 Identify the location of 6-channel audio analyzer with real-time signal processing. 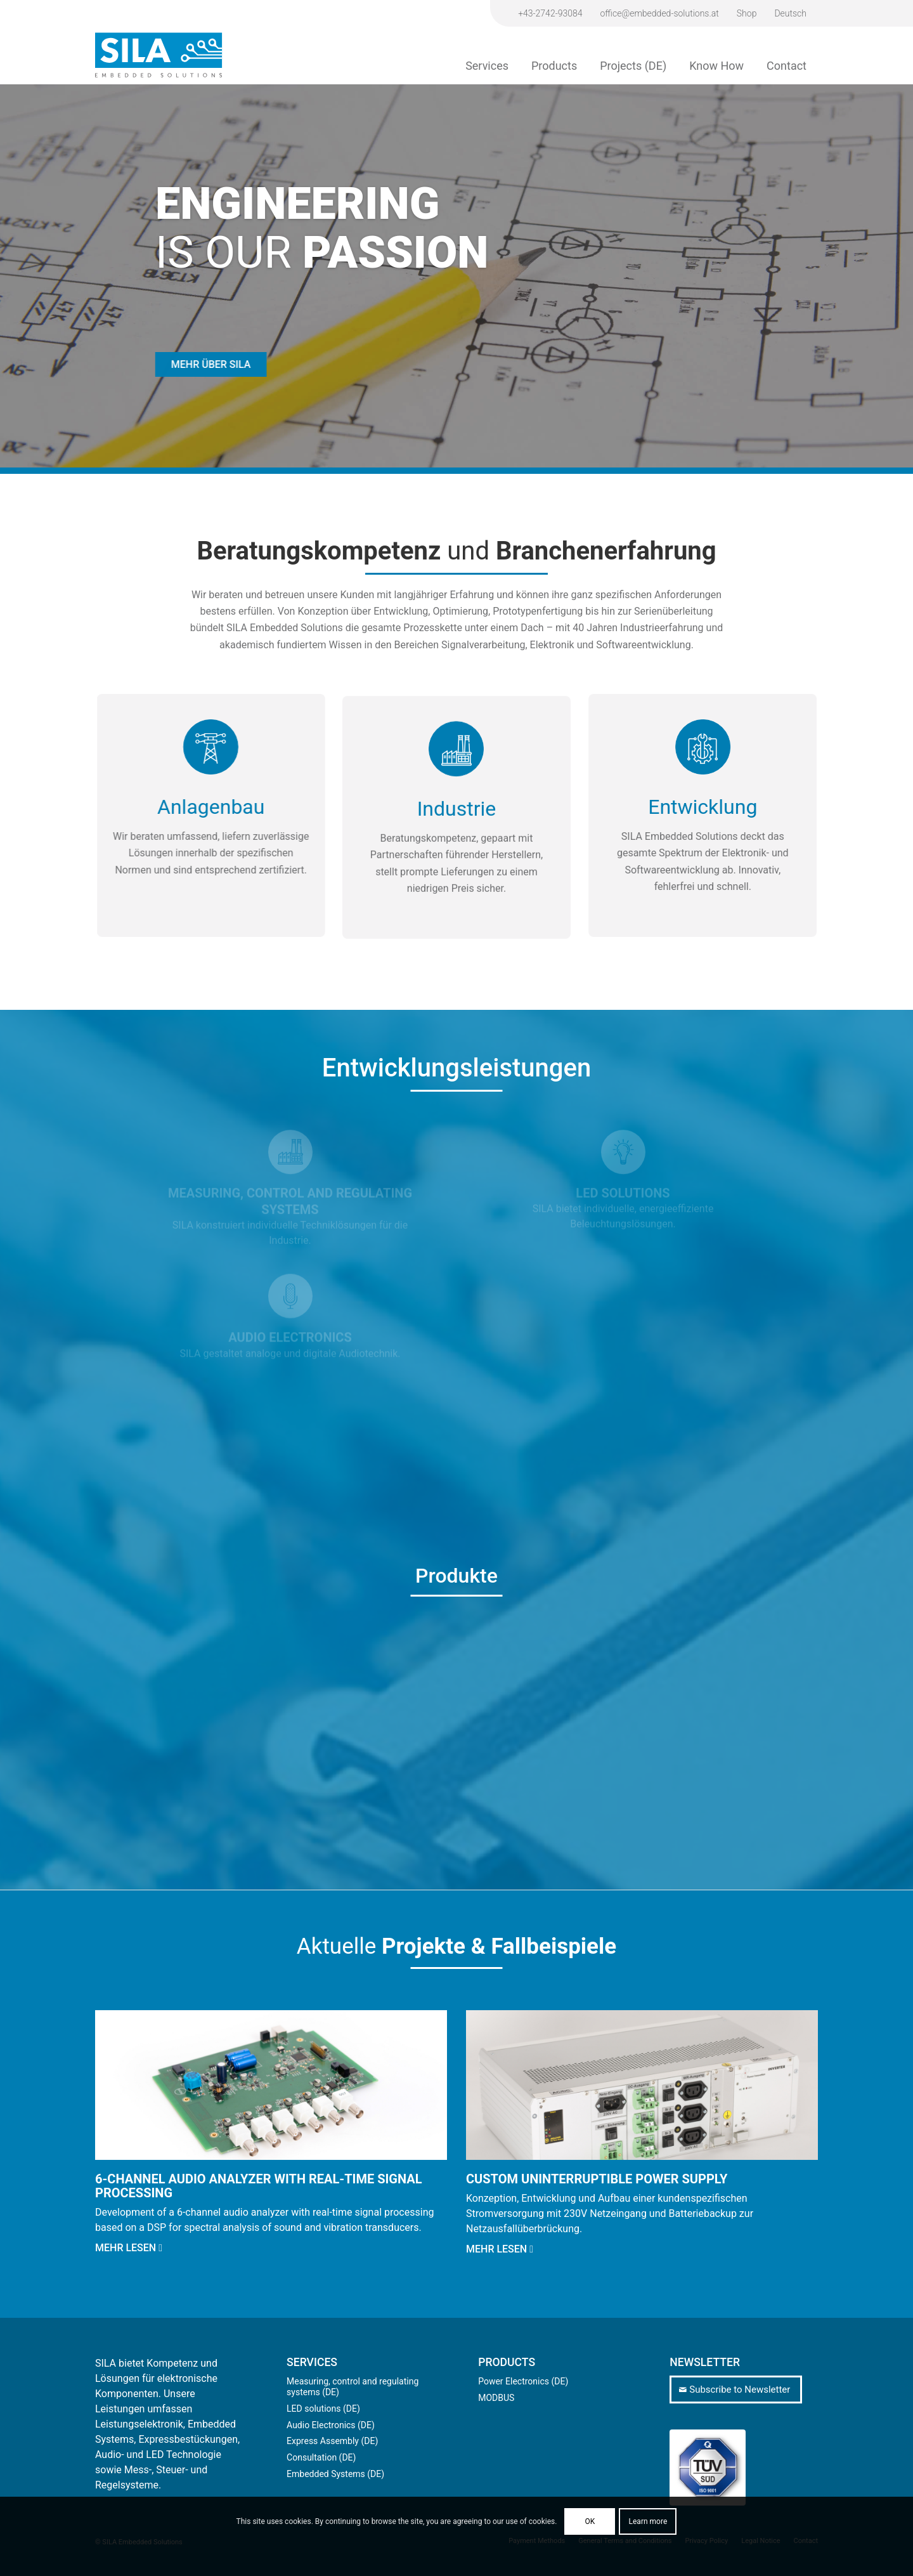
(258, 2185).